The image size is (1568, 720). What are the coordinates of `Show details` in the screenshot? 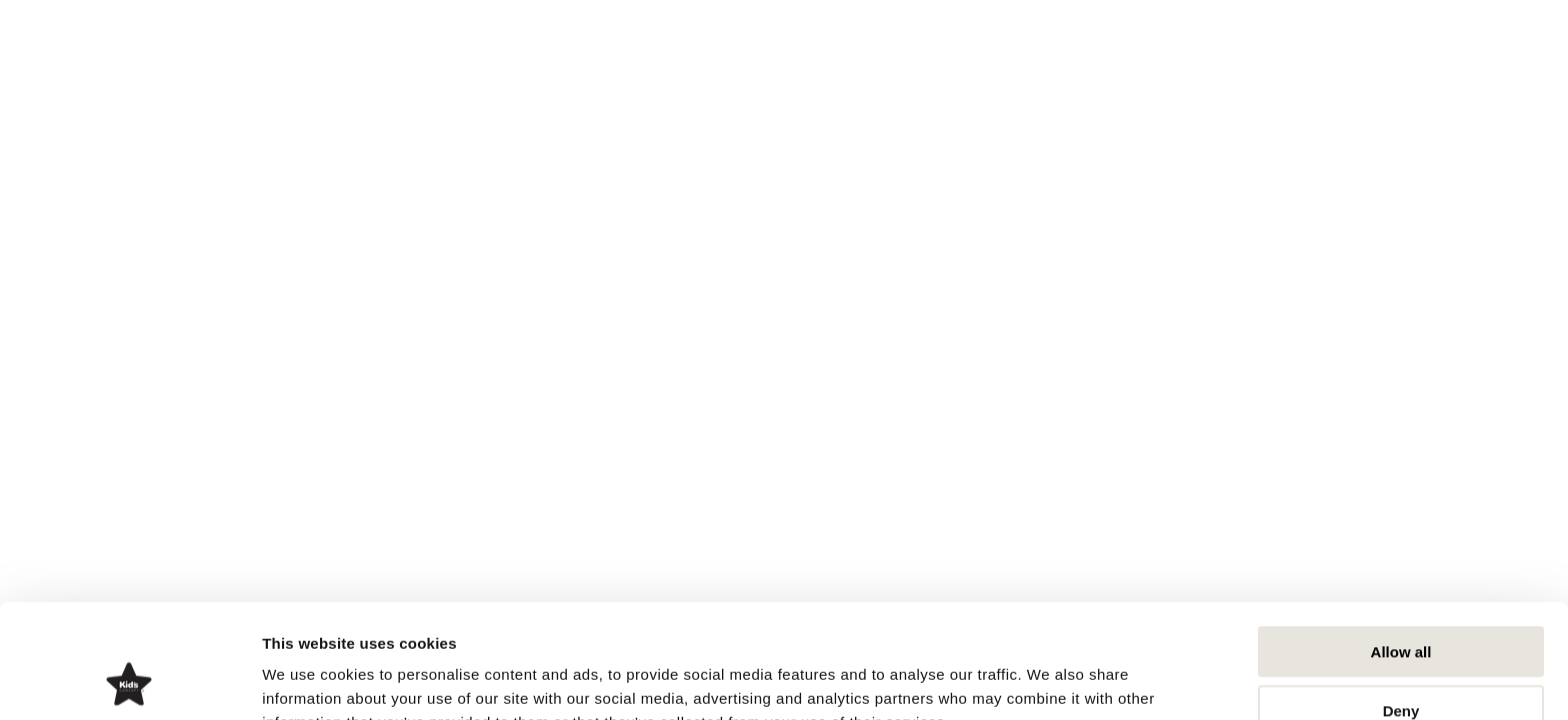 It's located at (1049, 680).